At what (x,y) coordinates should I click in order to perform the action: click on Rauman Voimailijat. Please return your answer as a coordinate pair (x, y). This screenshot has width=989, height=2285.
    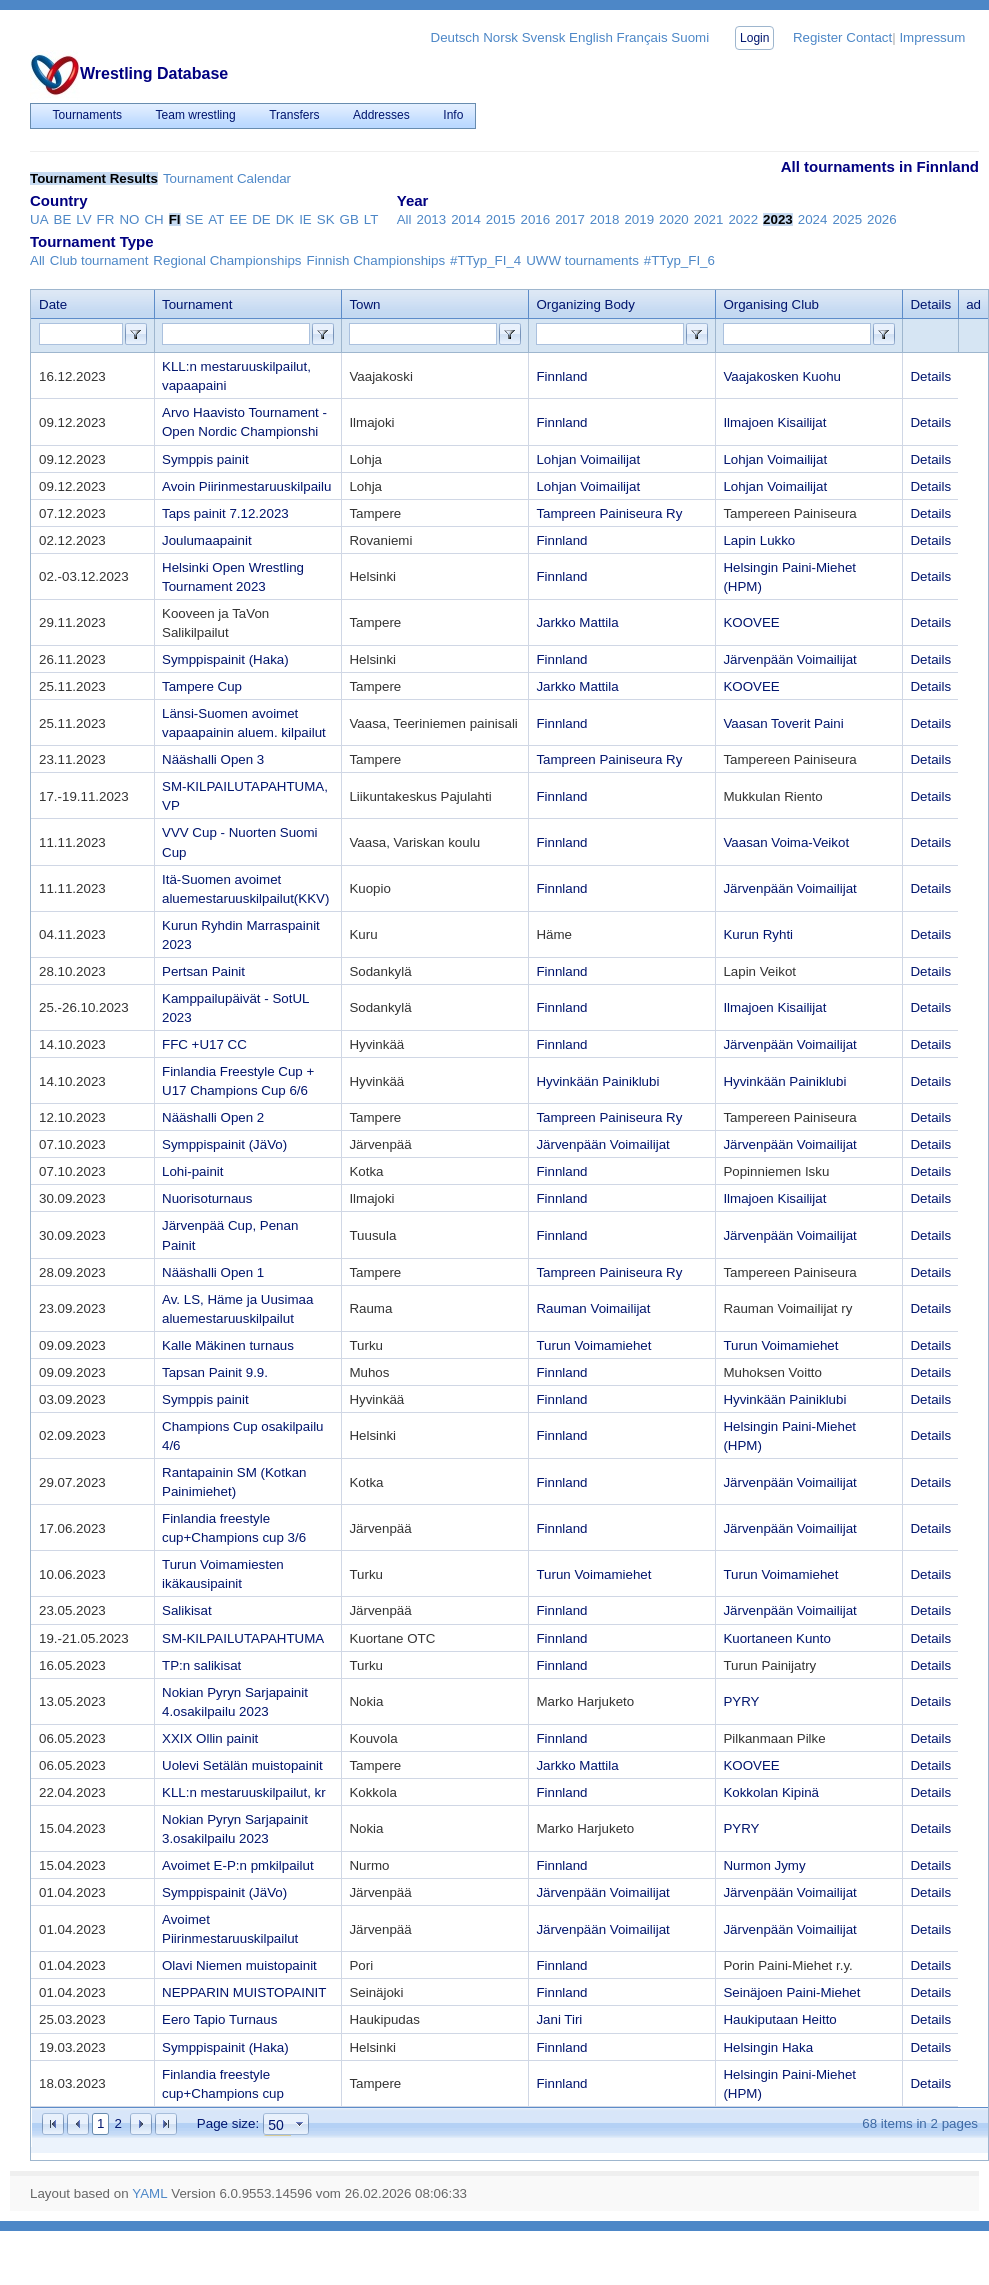
    Looking at the image, I should click on (593, 1308).